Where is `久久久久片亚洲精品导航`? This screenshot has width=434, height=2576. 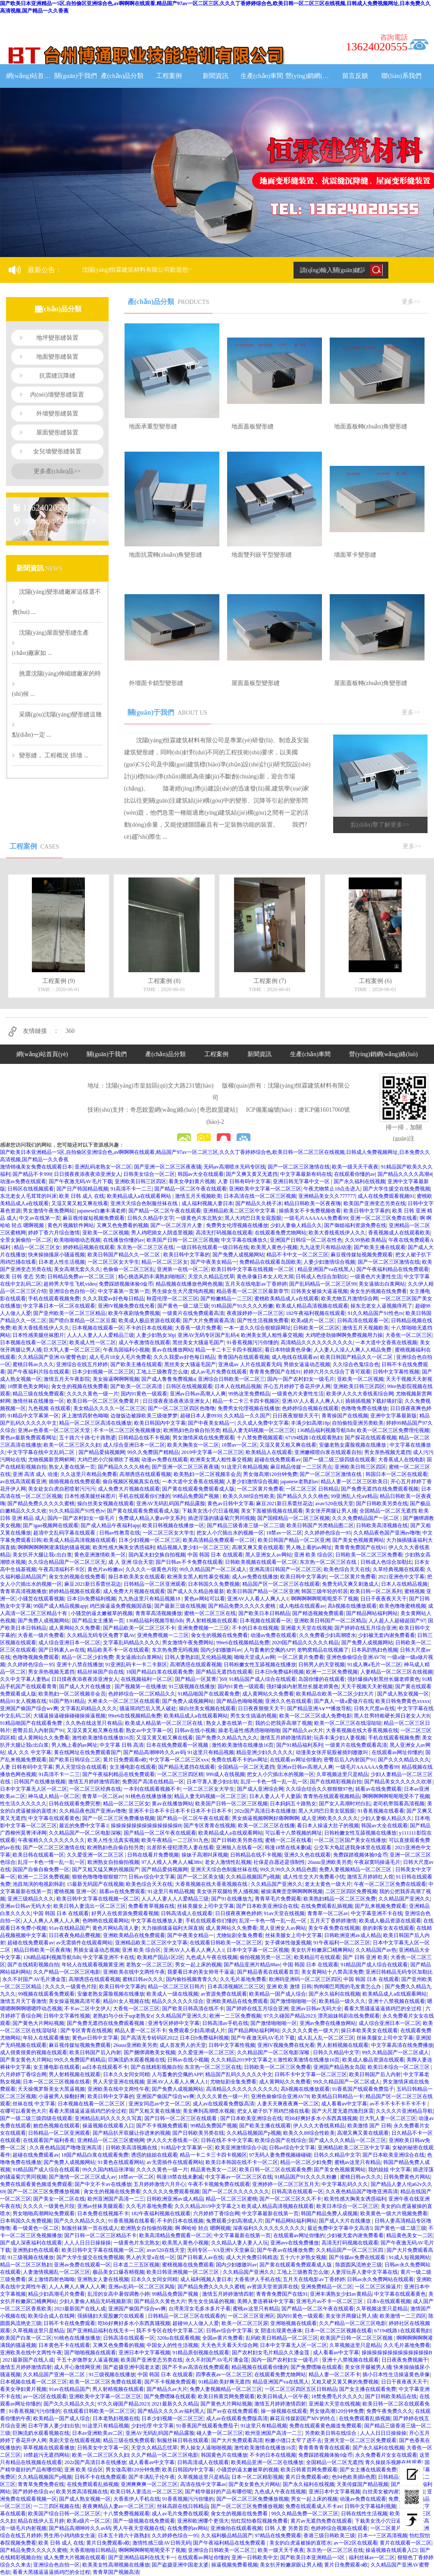 久久久久片亚洲精品导航 is located at coordinates (404, 2111).